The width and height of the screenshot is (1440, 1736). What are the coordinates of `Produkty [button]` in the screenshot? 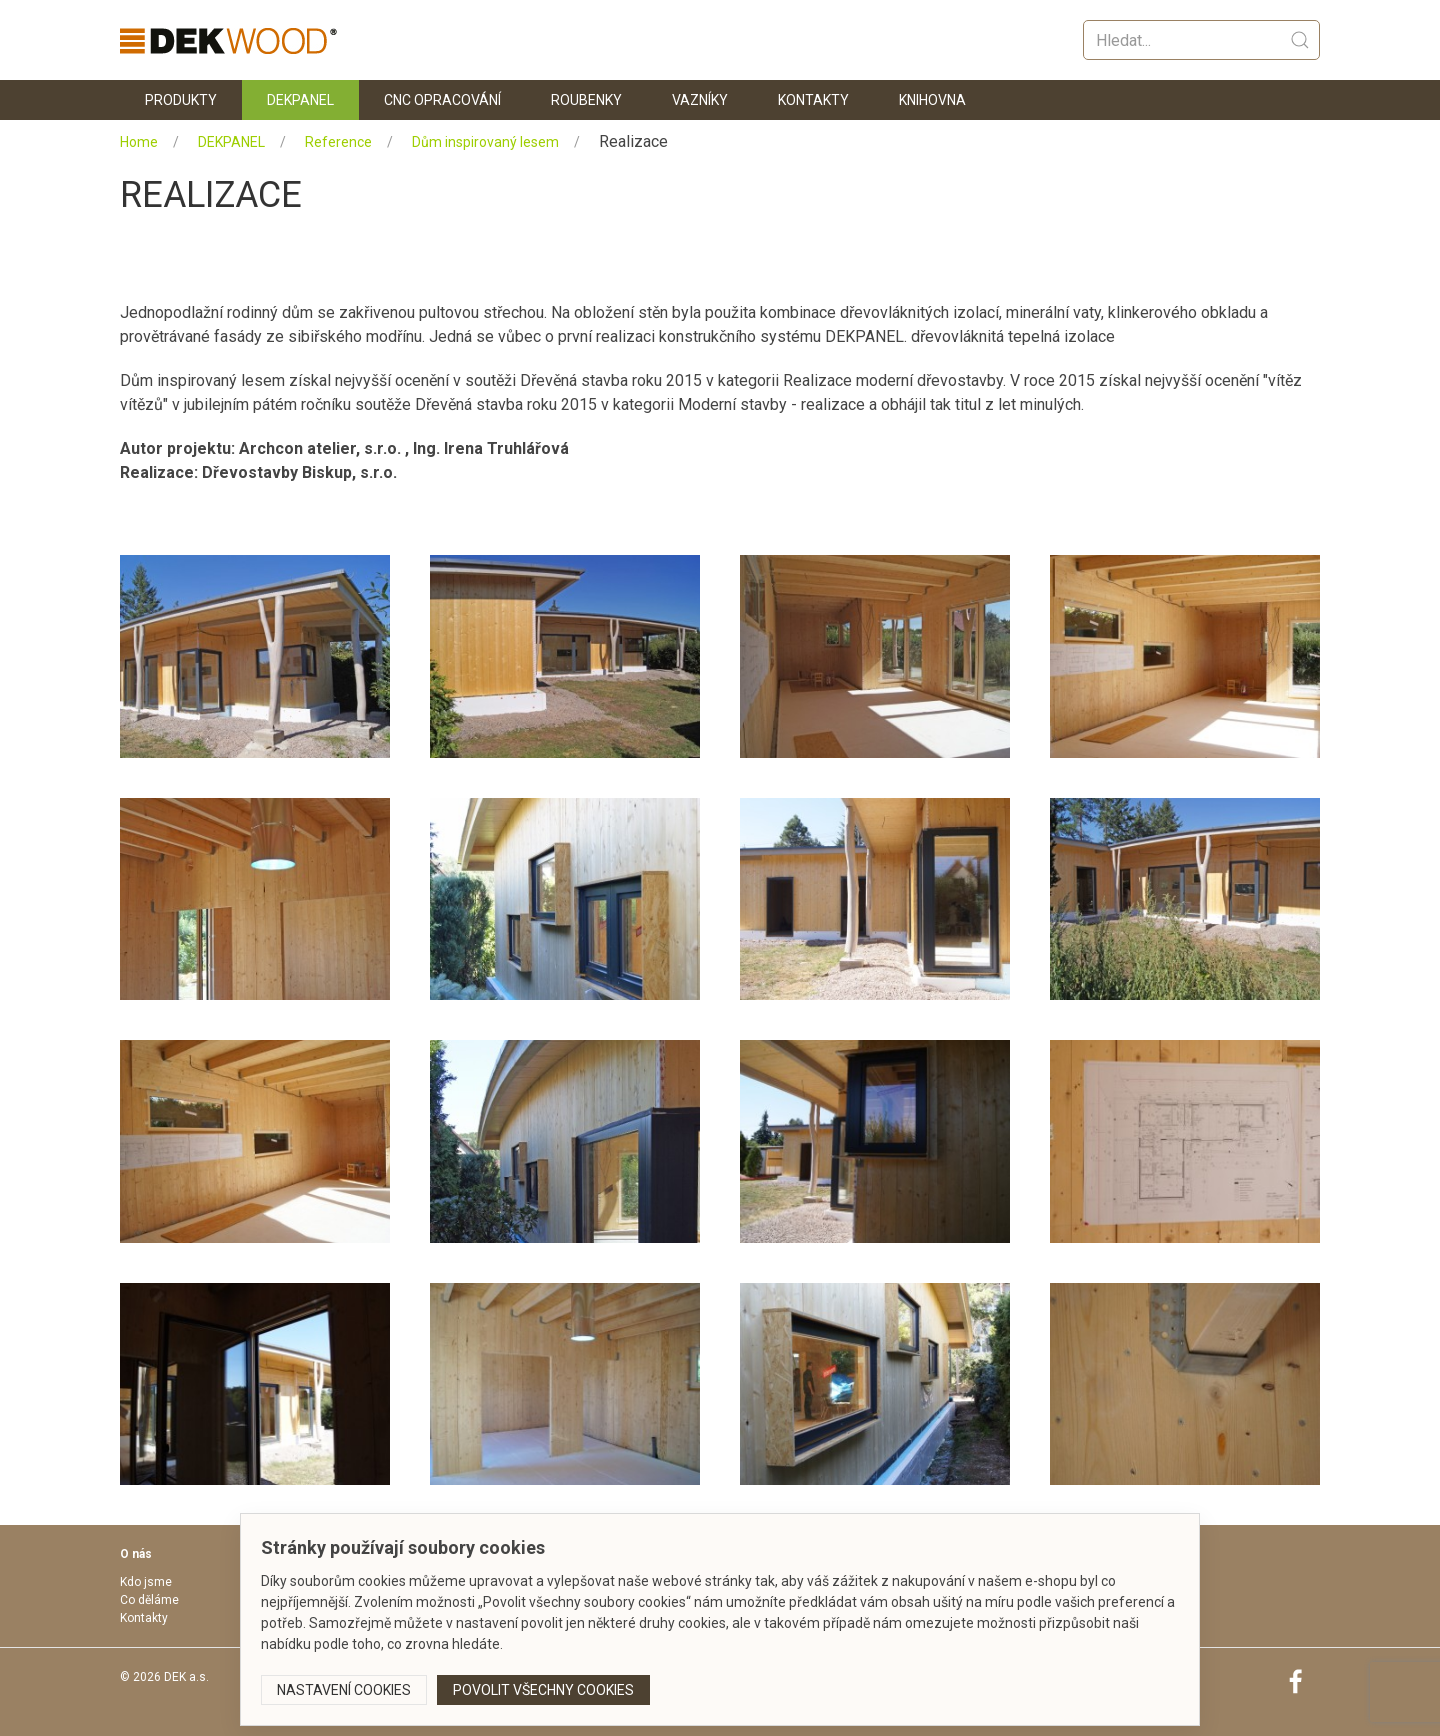 It's located at (181, 100).